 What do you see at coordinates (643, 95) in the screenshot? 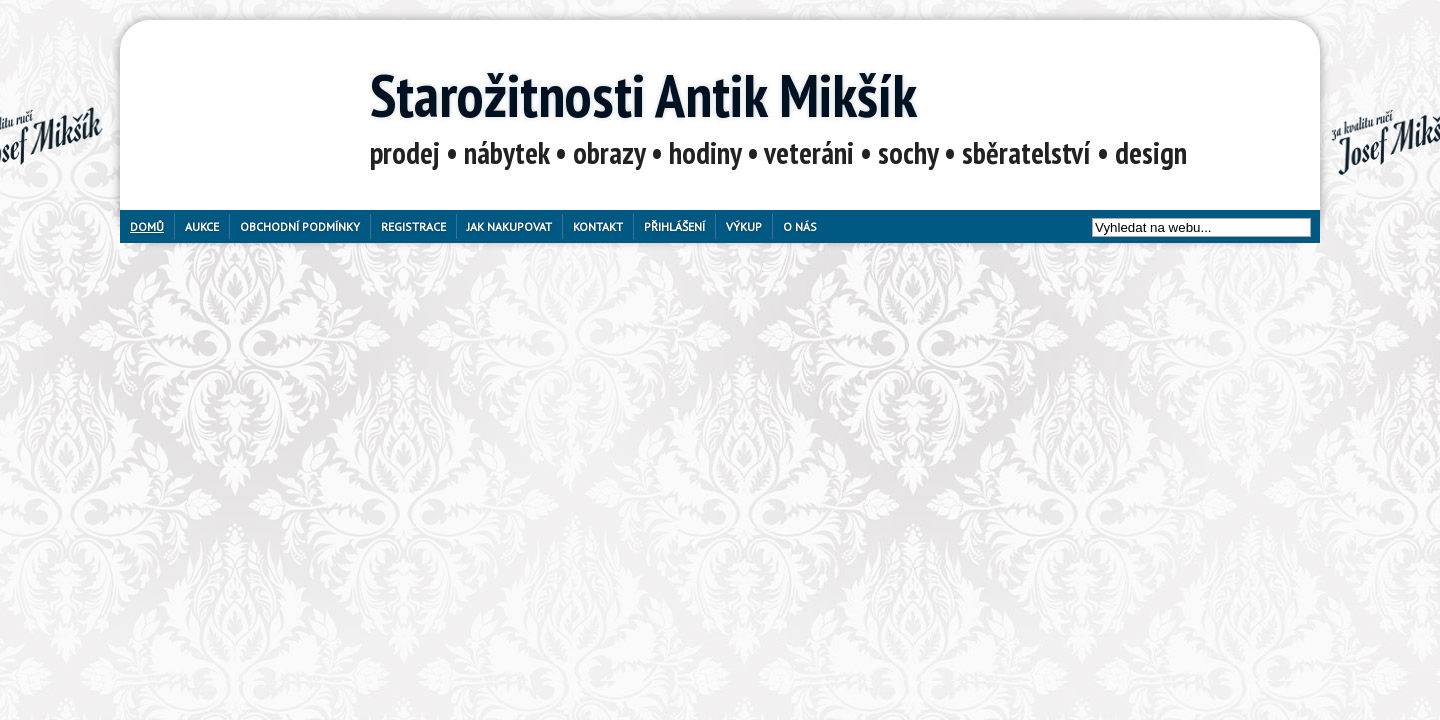
I see `Starožitnosti Antik Mikšík` at bounding box center [643, 95].